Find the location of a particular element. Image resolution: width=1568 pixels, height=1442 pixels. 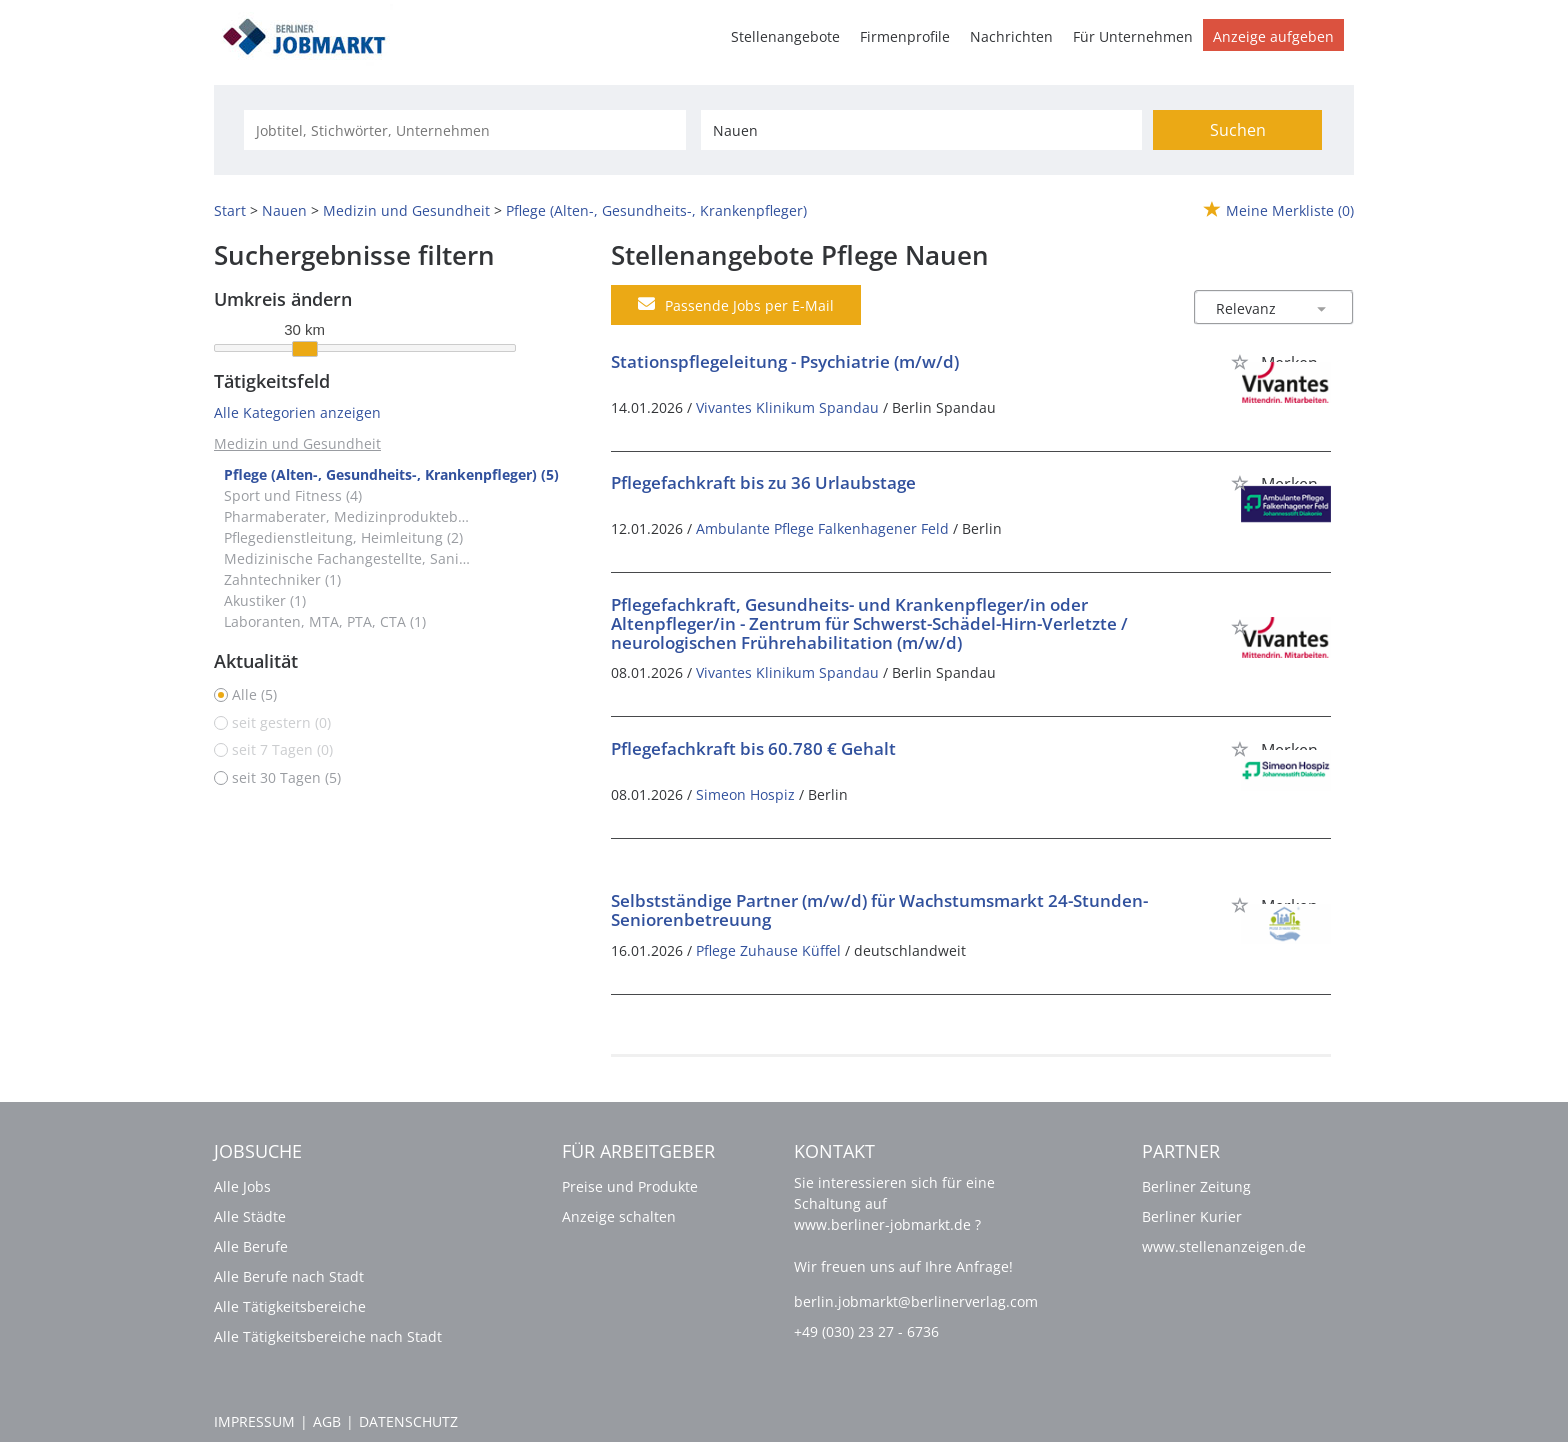

Berliner Zeitung is located at coordinates (1196, 1186).